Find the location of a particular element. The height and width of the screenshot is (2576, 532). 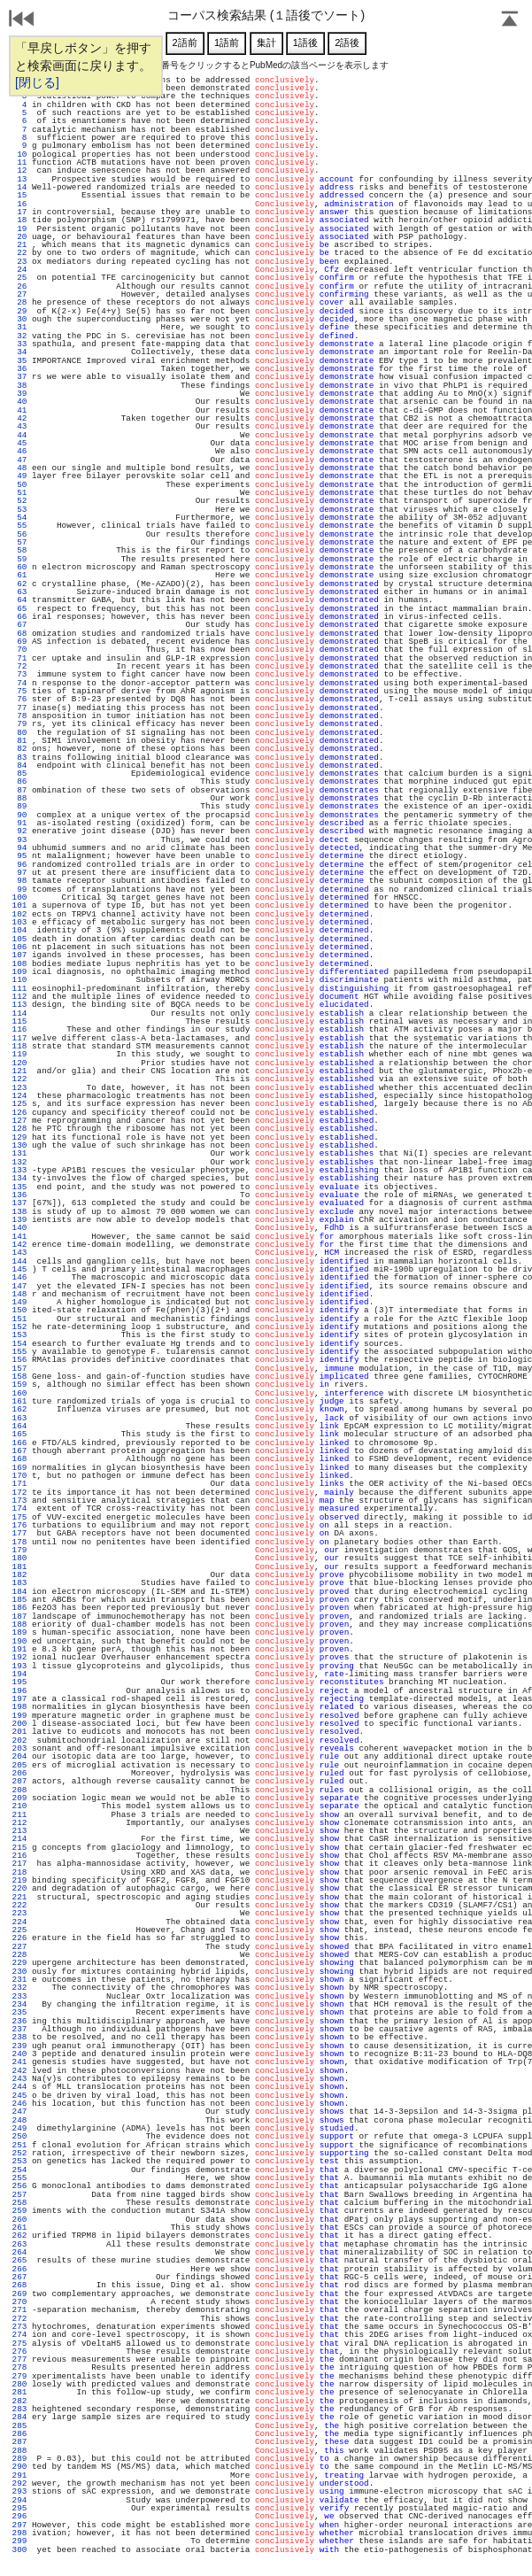

265 is located at coordinates (19, 2260).